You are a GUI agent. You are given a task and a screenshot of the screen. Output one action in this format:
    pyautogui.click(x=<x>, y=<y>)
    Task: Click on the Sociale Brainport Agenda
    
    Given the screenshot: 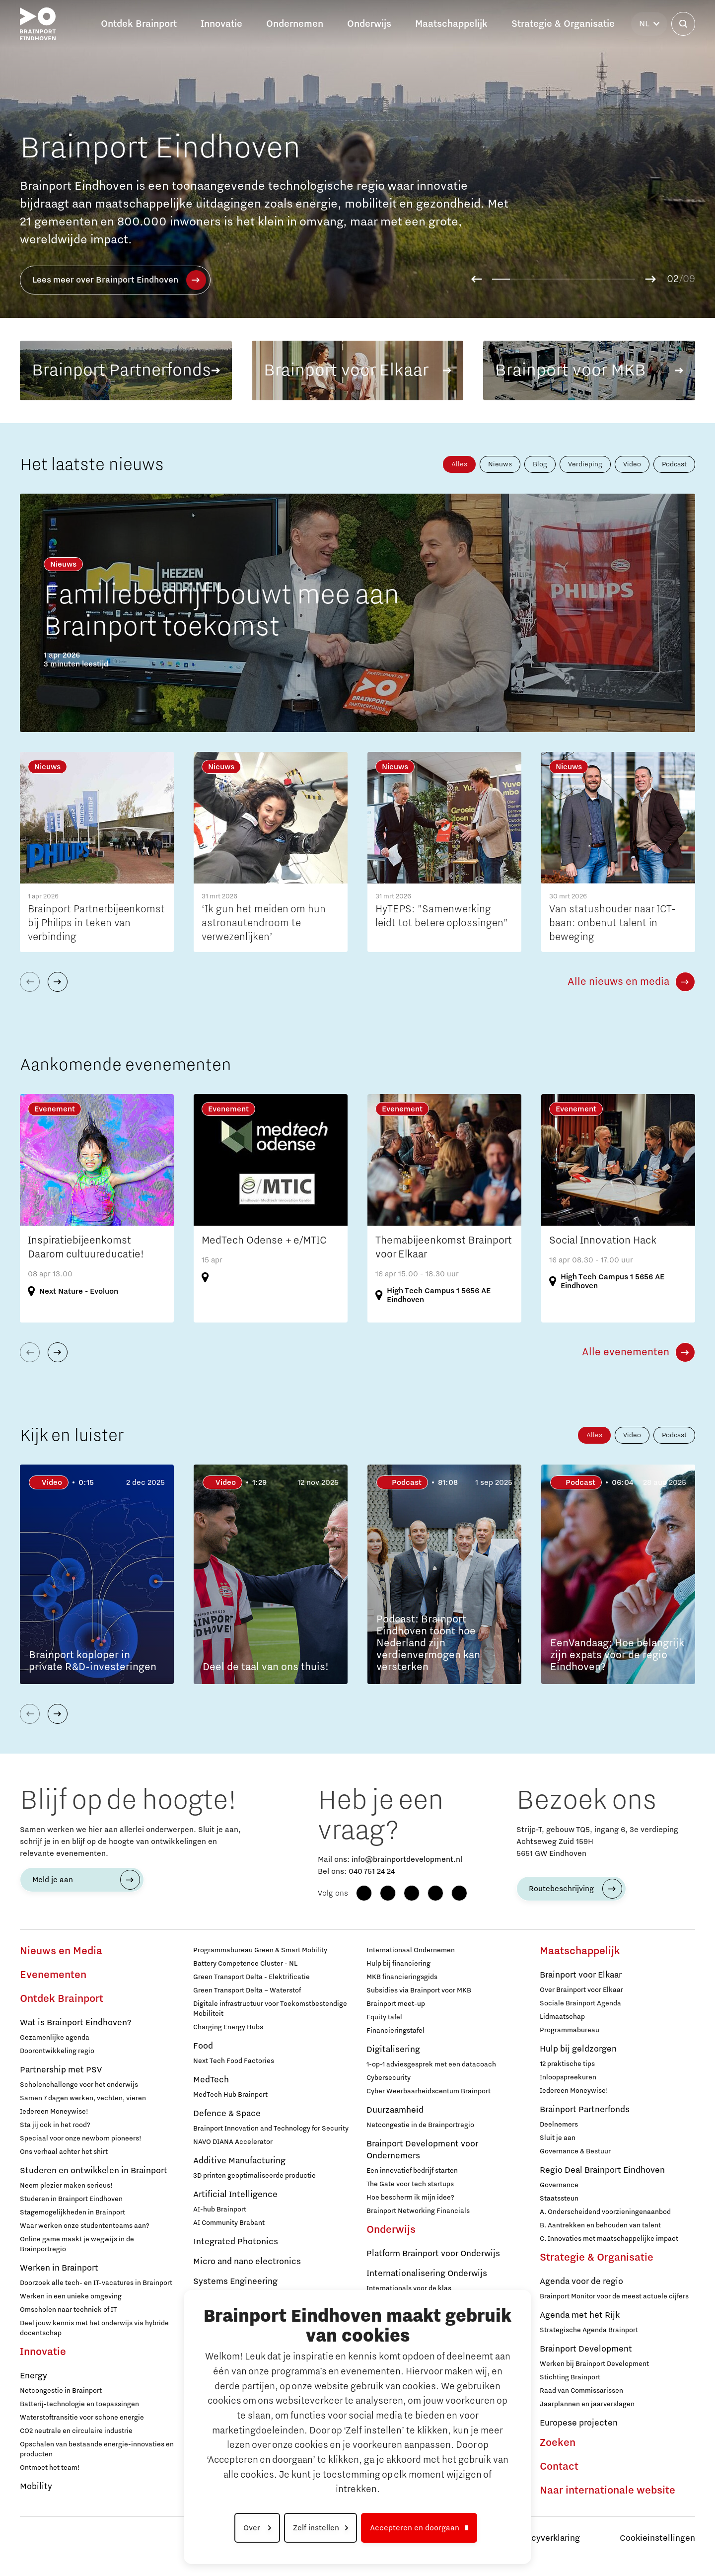 What is the action you would take?
    pyautogui.click(x=580, y=2003)
    